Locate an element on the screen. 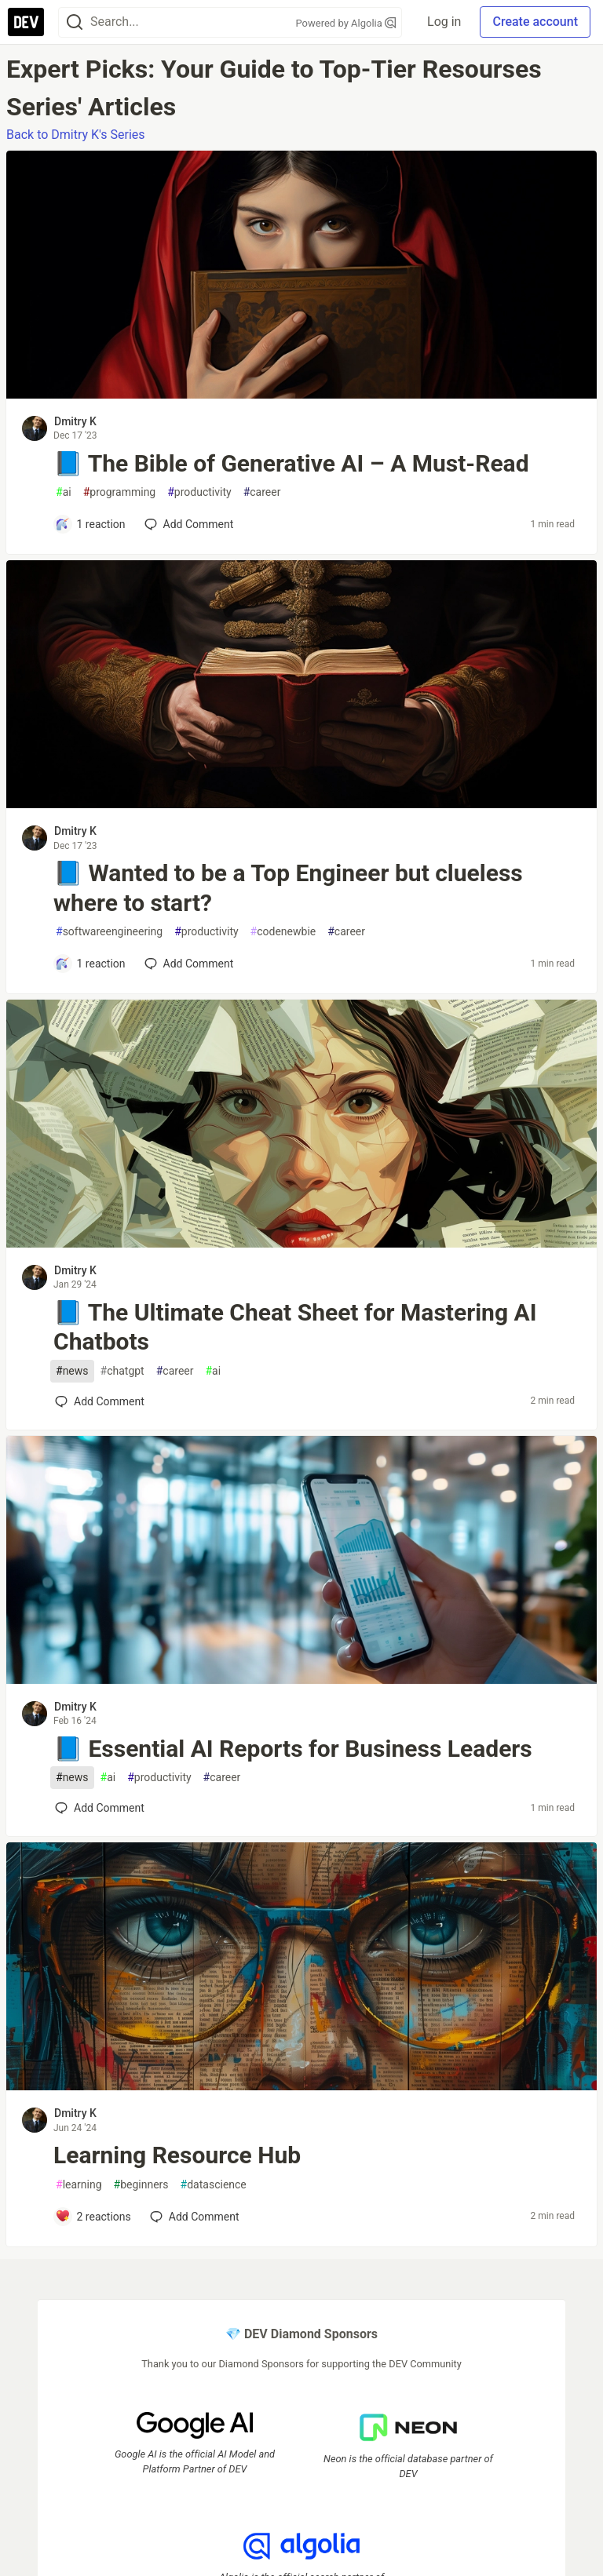  [Add a comment to post - 📘 The Ultimate Cheat Sheet for Mastering AI Chatbots] is located at coordinates (100, 1401).